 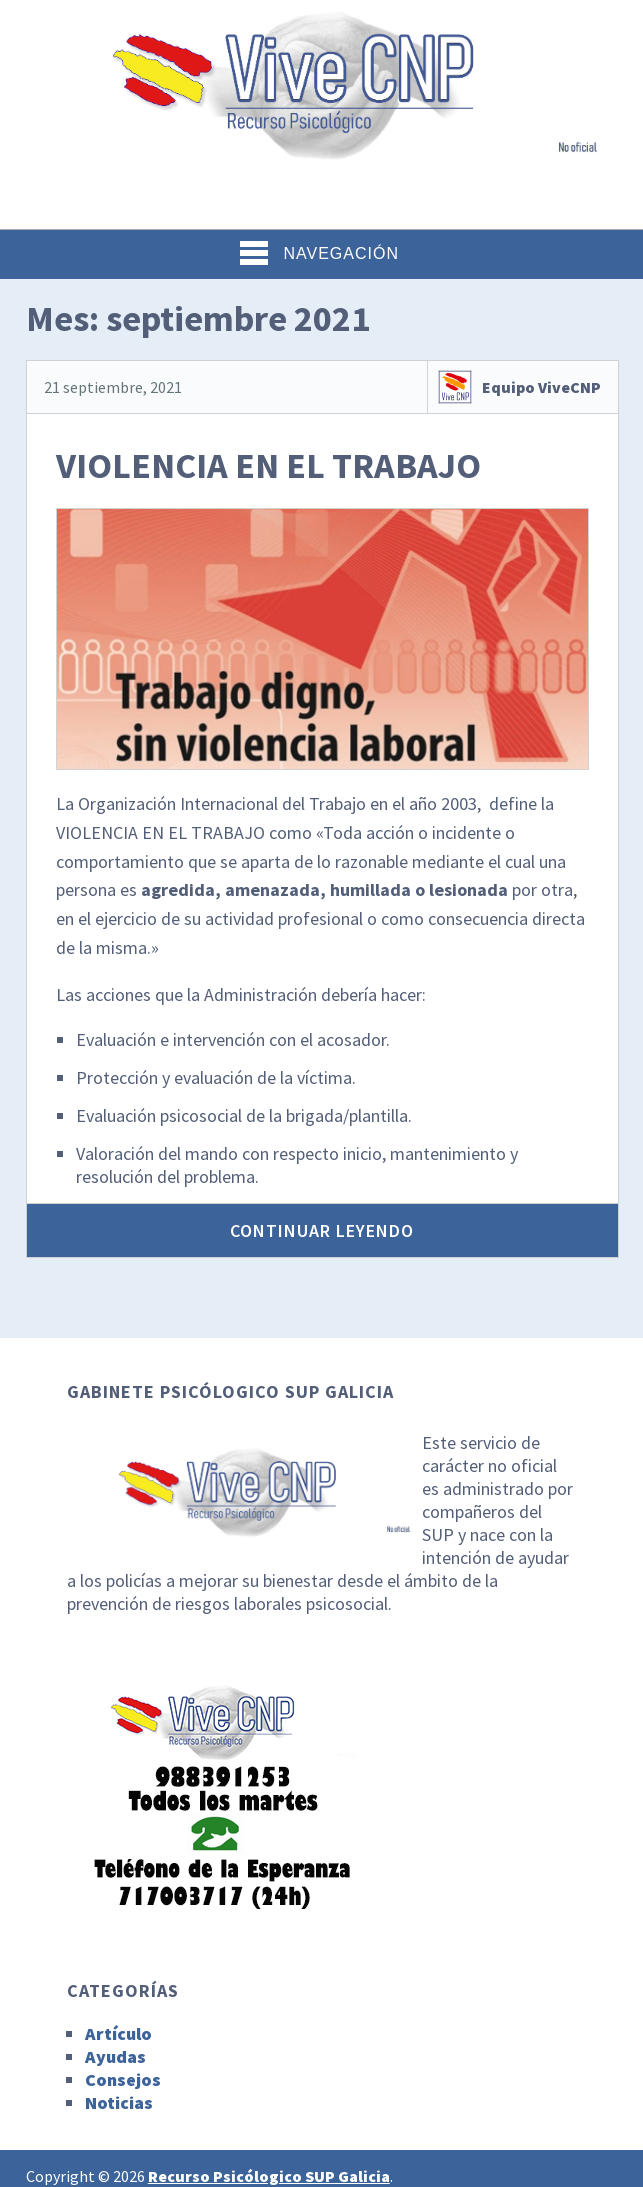 What do you see at coordinates (115, 2056) in the screenshot?
I see `Ayudas` at bounding box center [115, 2056].